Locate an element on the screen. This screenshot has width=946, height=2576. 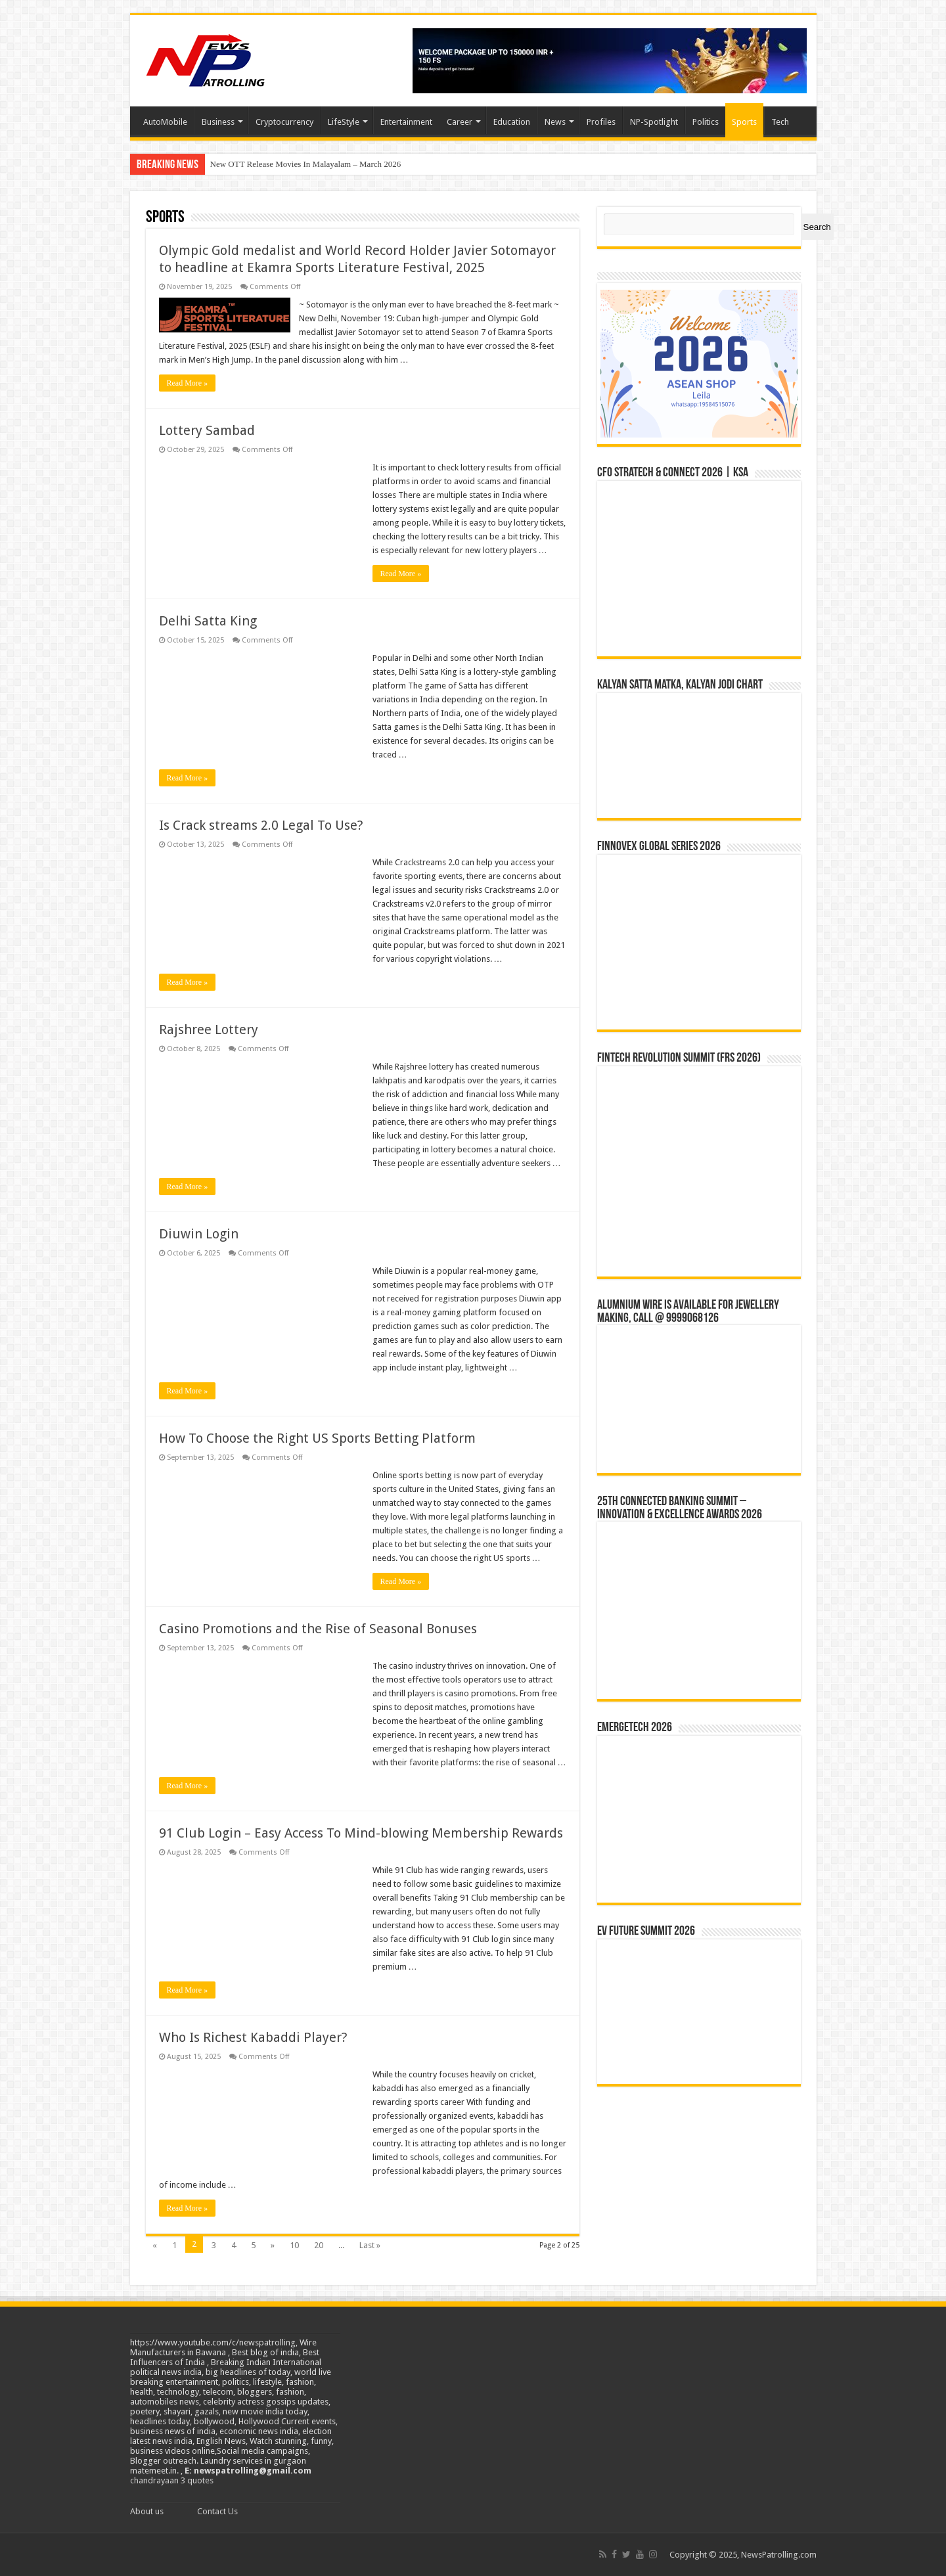
Last » is located at coordinates (369, 2245).